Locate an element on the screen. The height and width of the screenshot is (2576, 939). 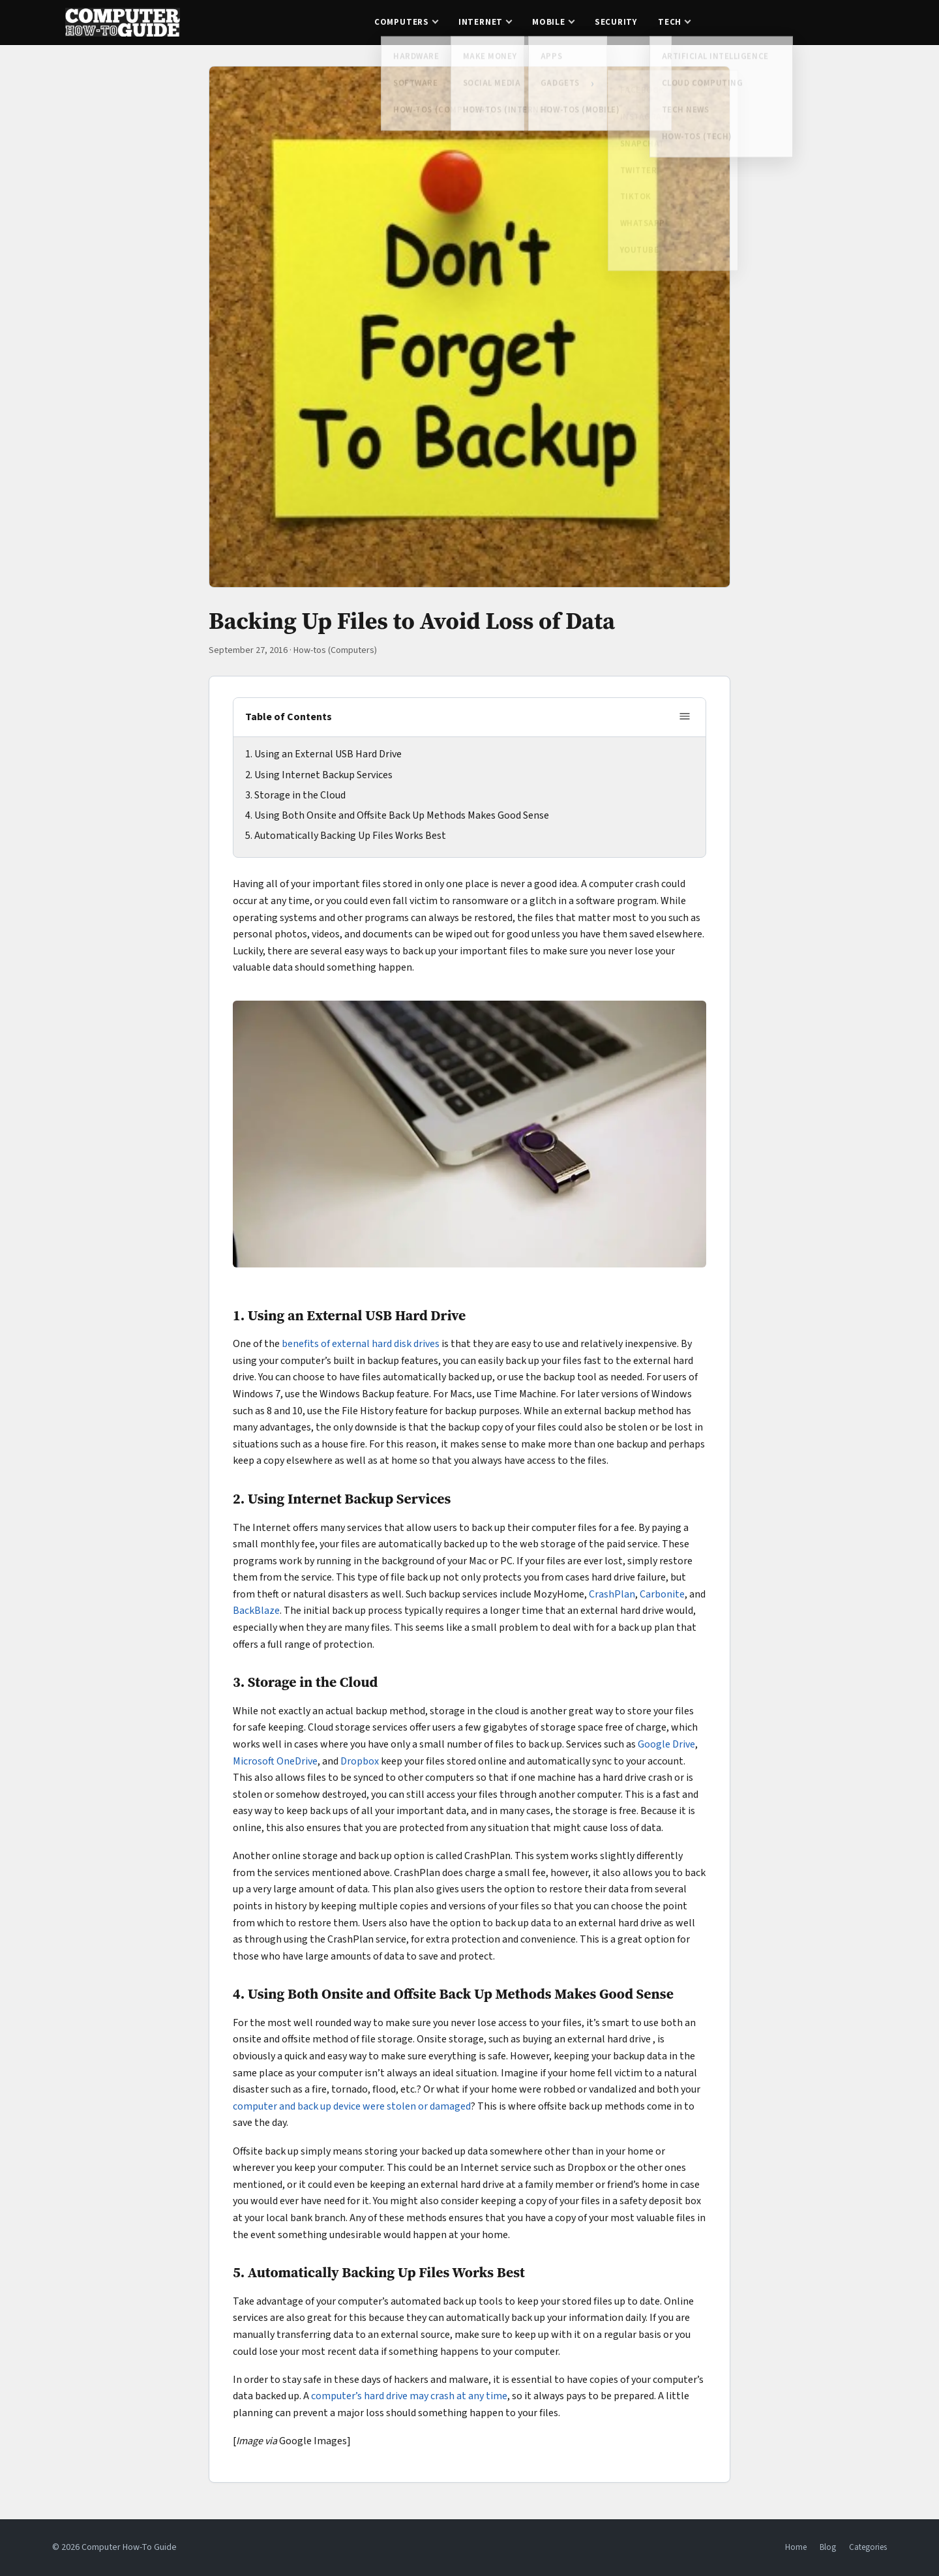
Computers is located at coordinates (401, 22).